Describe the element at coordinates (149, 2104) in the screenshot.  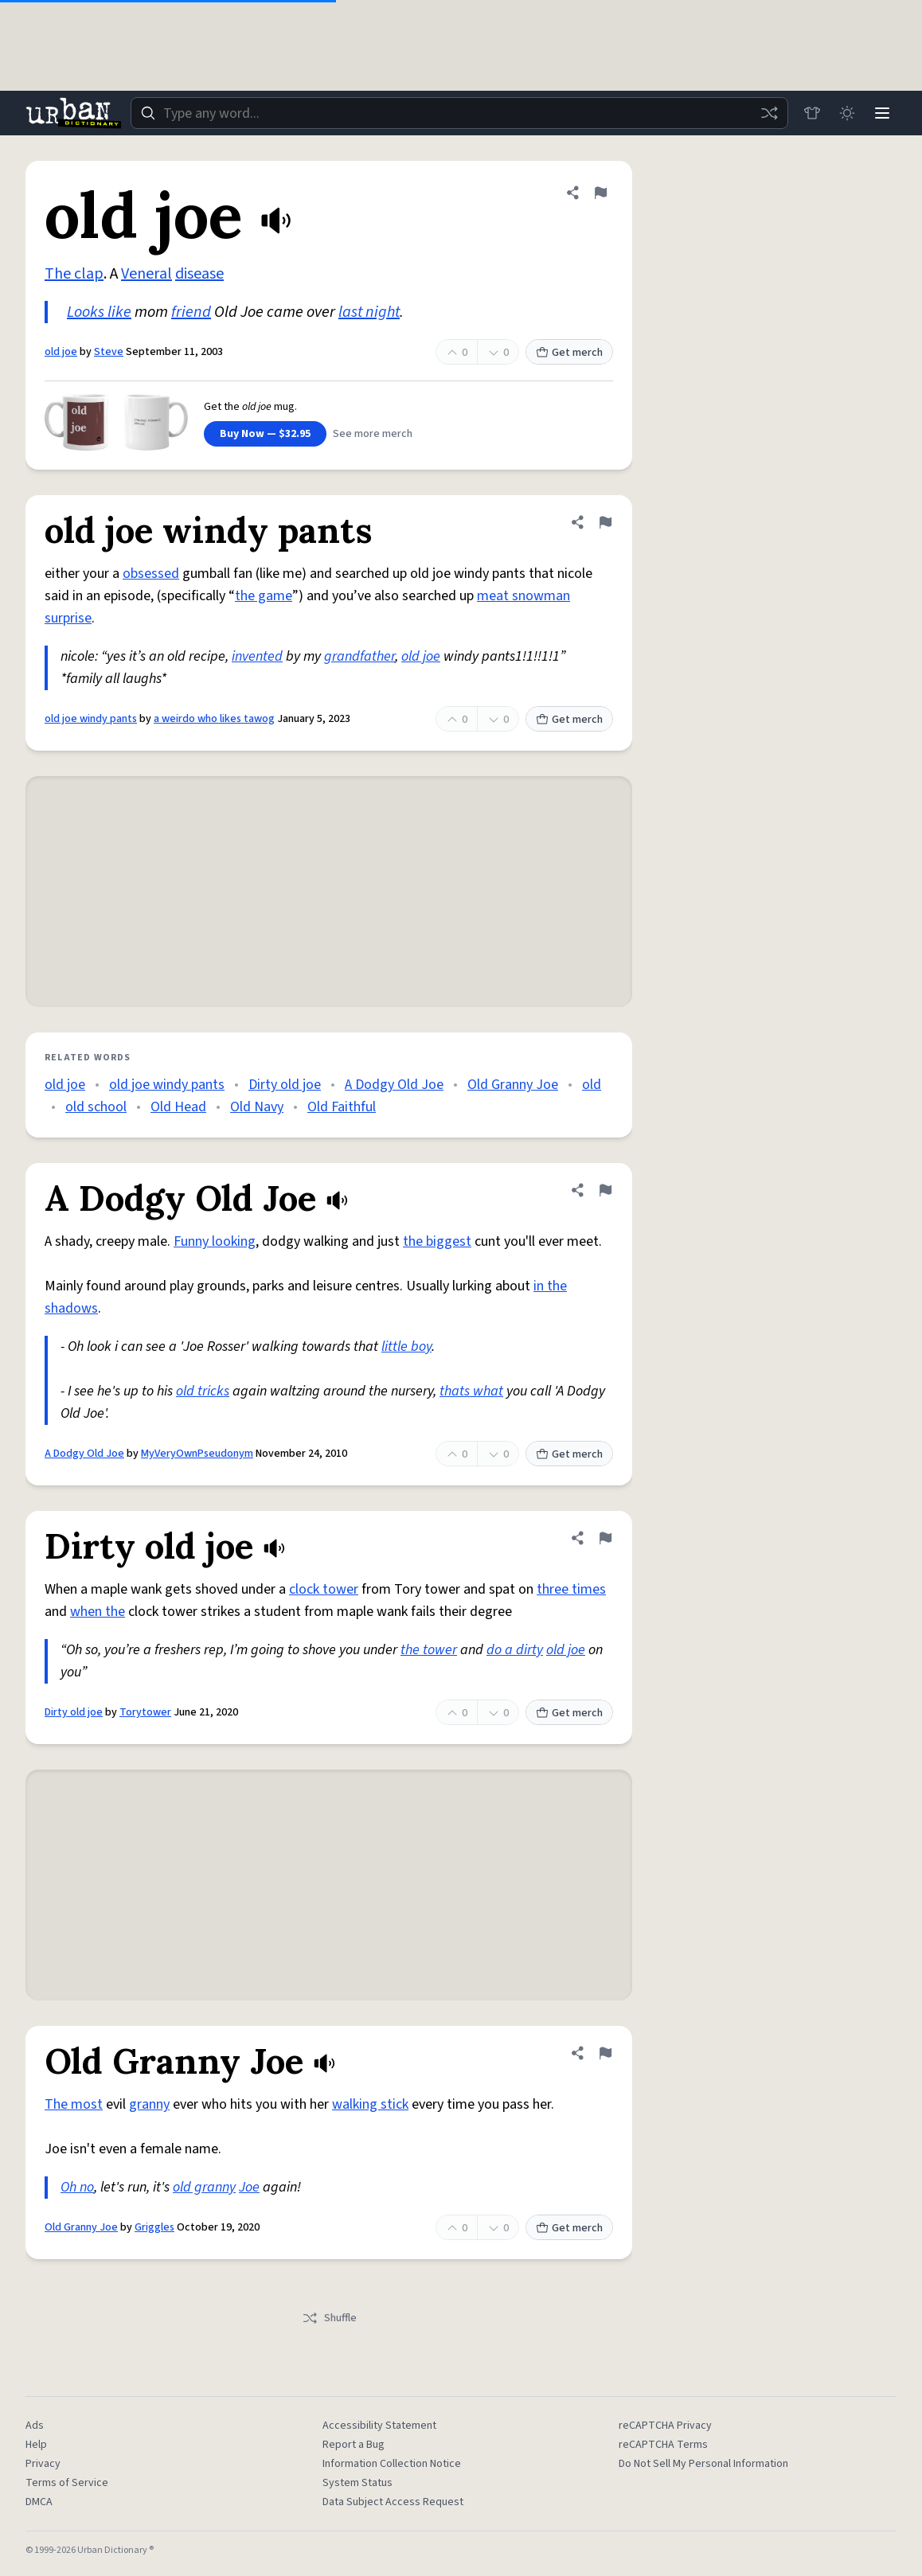
I see `granny` at that location.